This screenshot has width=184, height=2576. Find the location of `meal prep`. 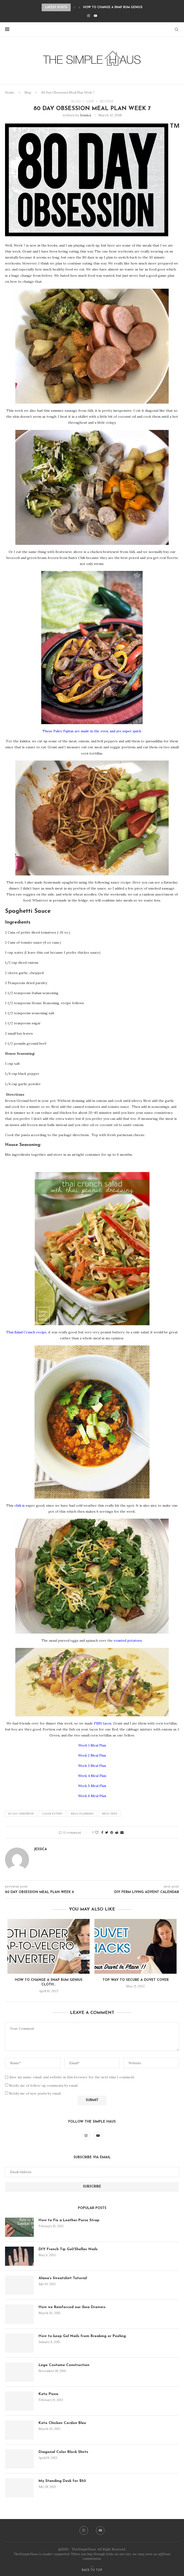

meal prep is located at coordinates (109, 1813).